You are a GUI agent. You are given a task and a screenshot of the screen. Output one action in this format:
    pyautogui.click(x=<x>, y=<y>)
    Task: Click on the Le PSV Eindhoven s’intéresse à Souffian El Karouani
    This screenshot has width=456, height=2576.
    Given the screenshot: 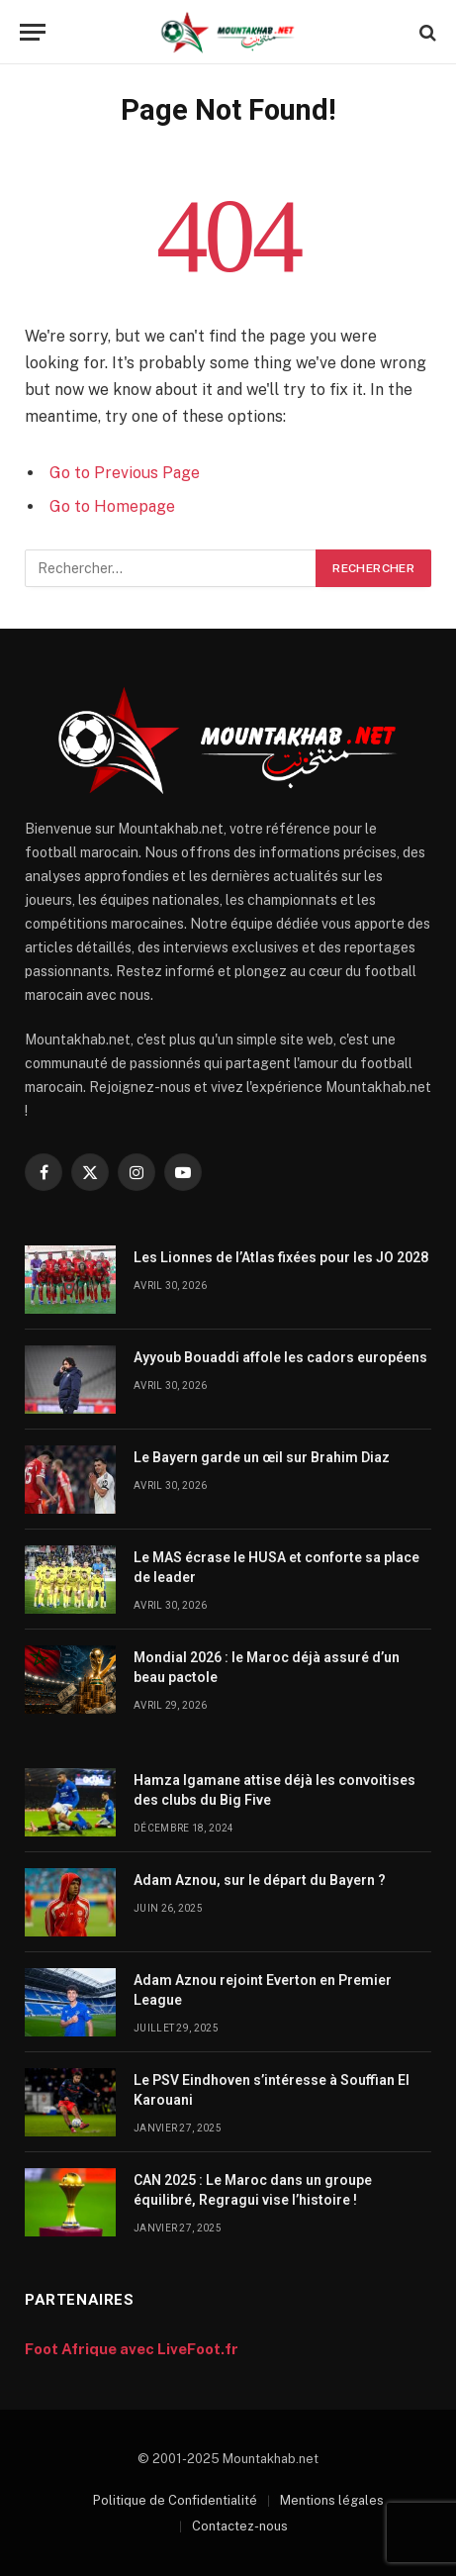 What is the action you would take?
    pyautogui.click(x=272, y=2090)
    